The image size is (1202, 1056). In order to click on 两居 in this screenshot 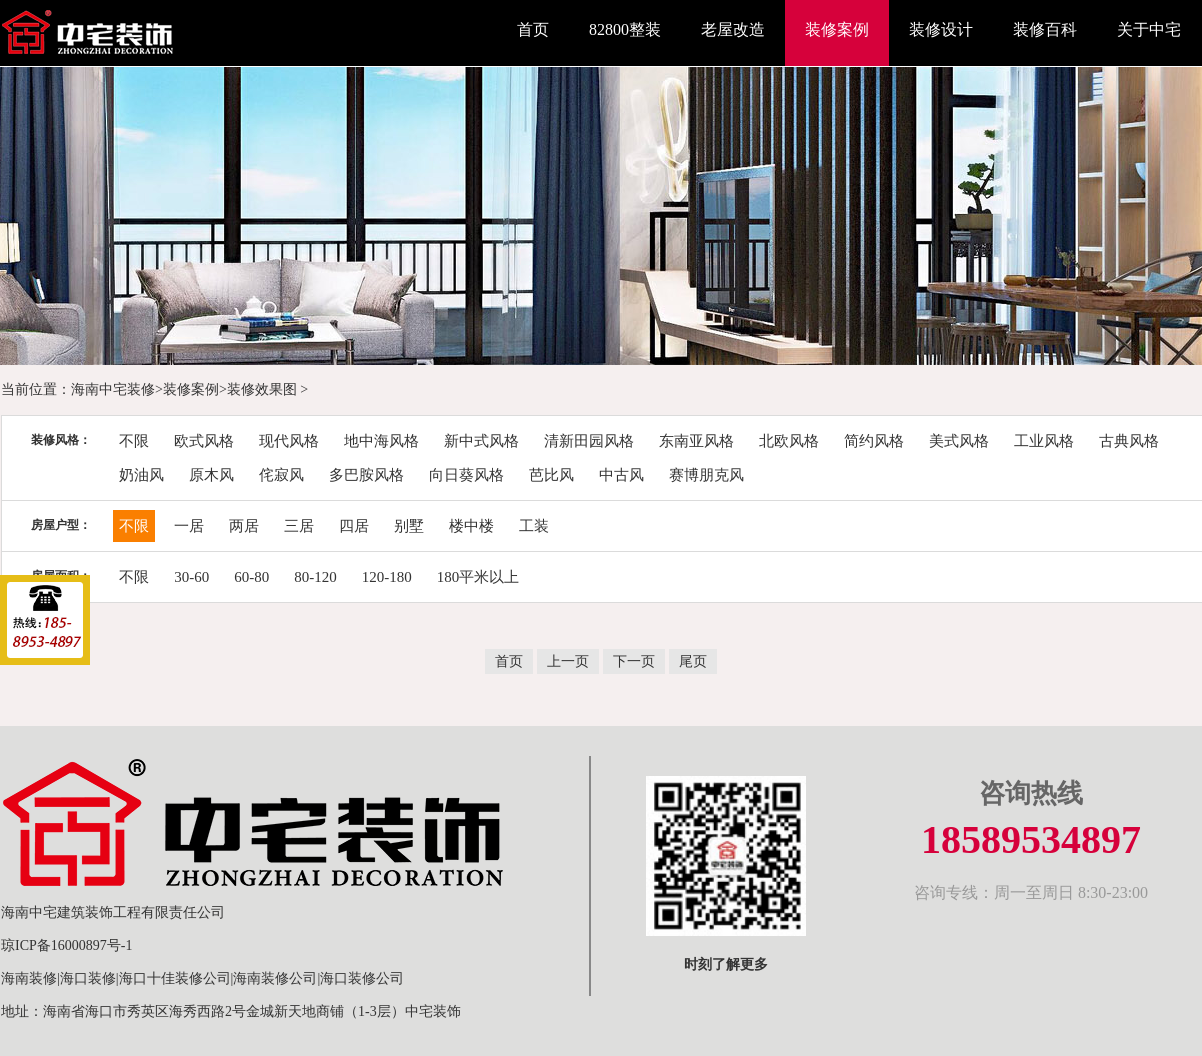, I will do `click(244, 526)`.